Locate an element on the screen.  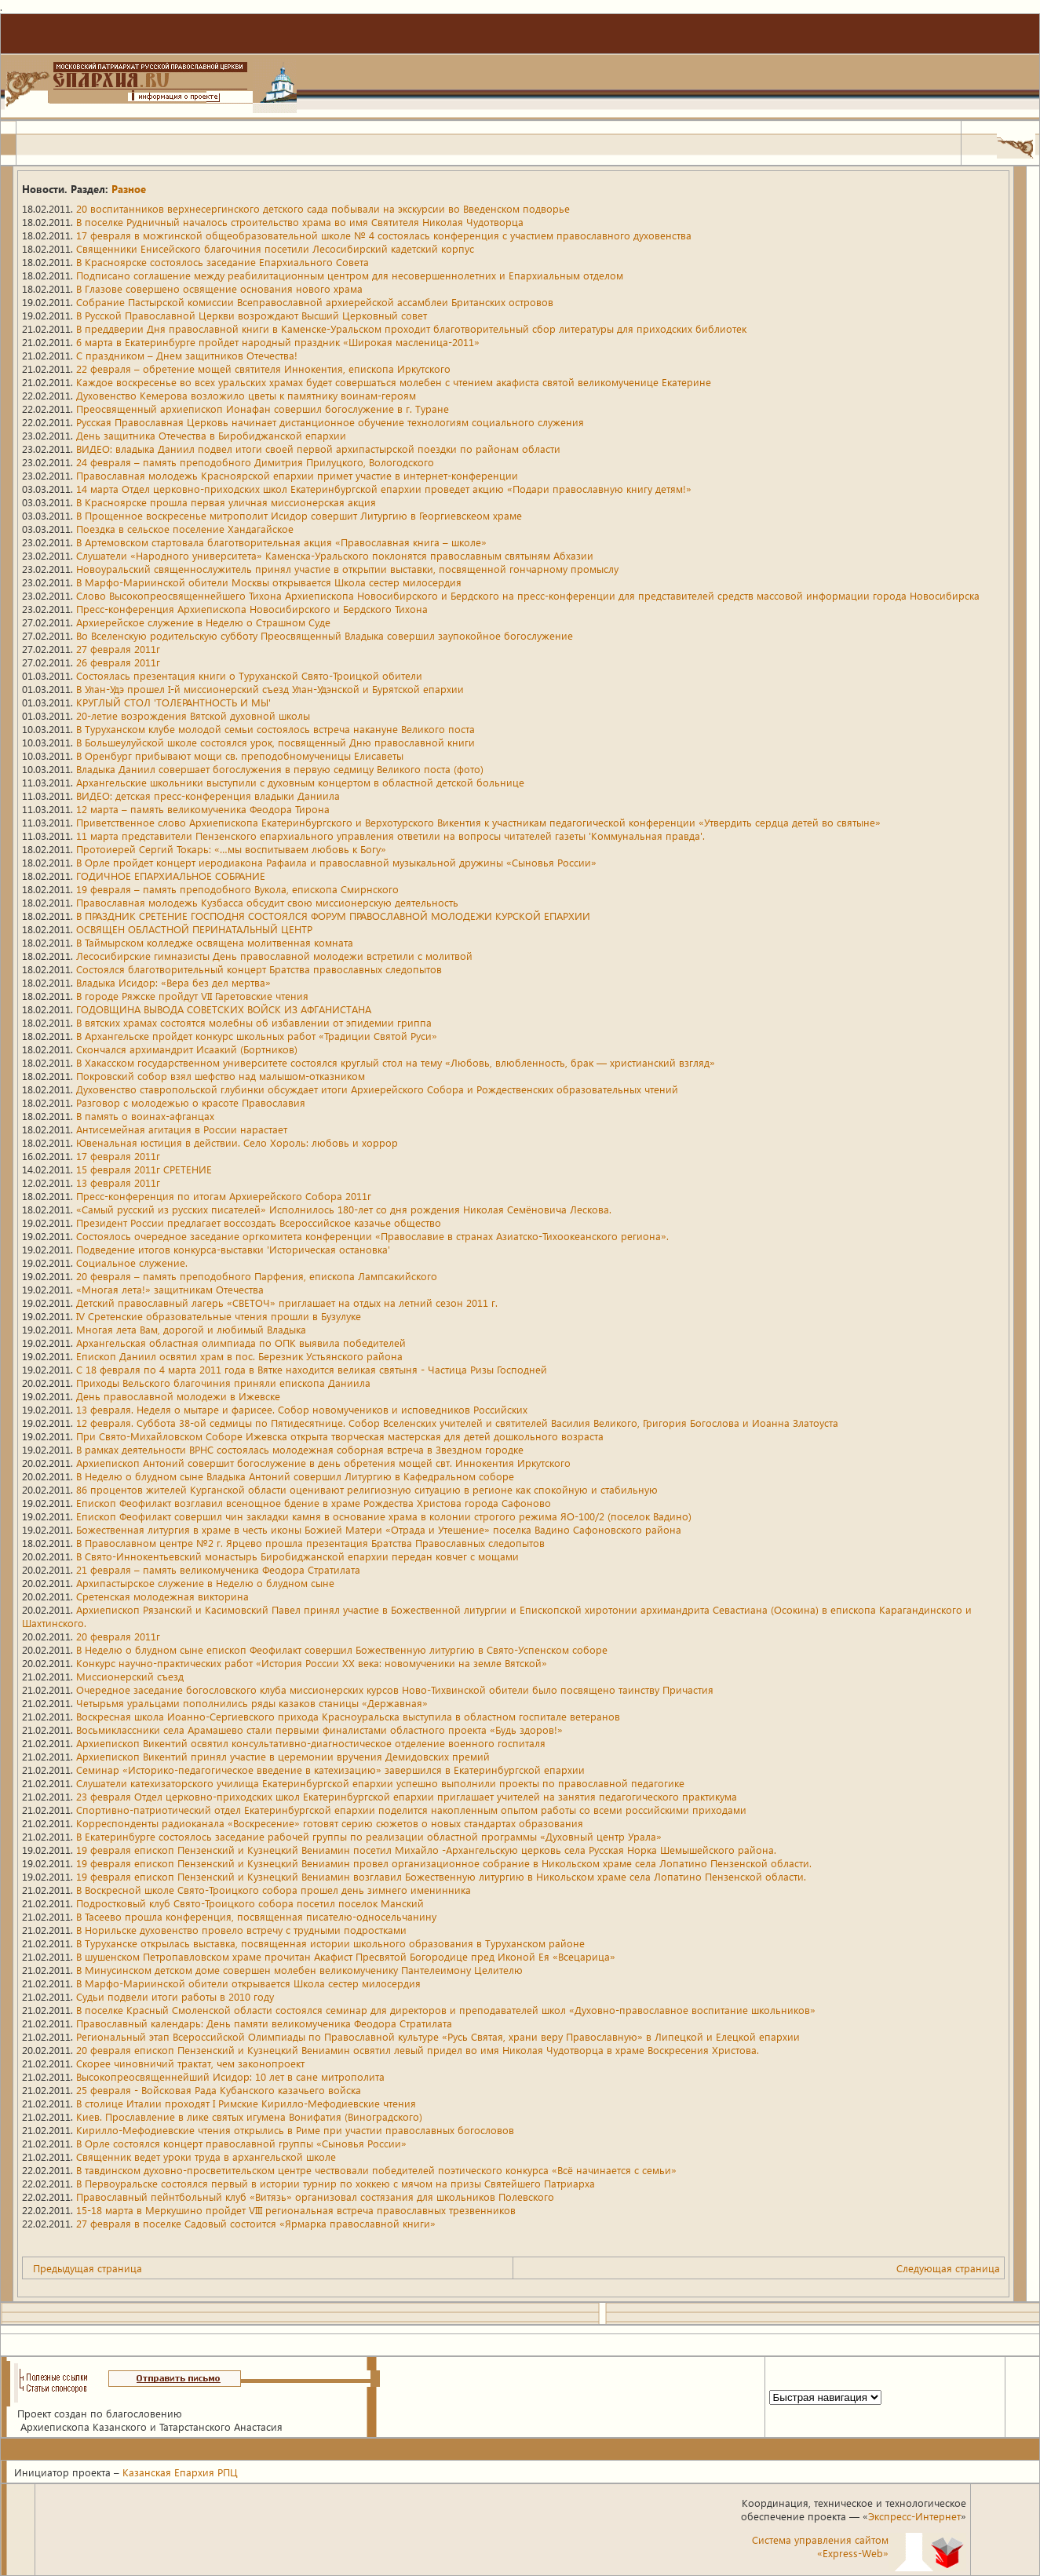
13 февраля. Неделя о мытаре и фарисее. Собор новомучеников и исповедников Российских is located at coordinates (301, 1409).